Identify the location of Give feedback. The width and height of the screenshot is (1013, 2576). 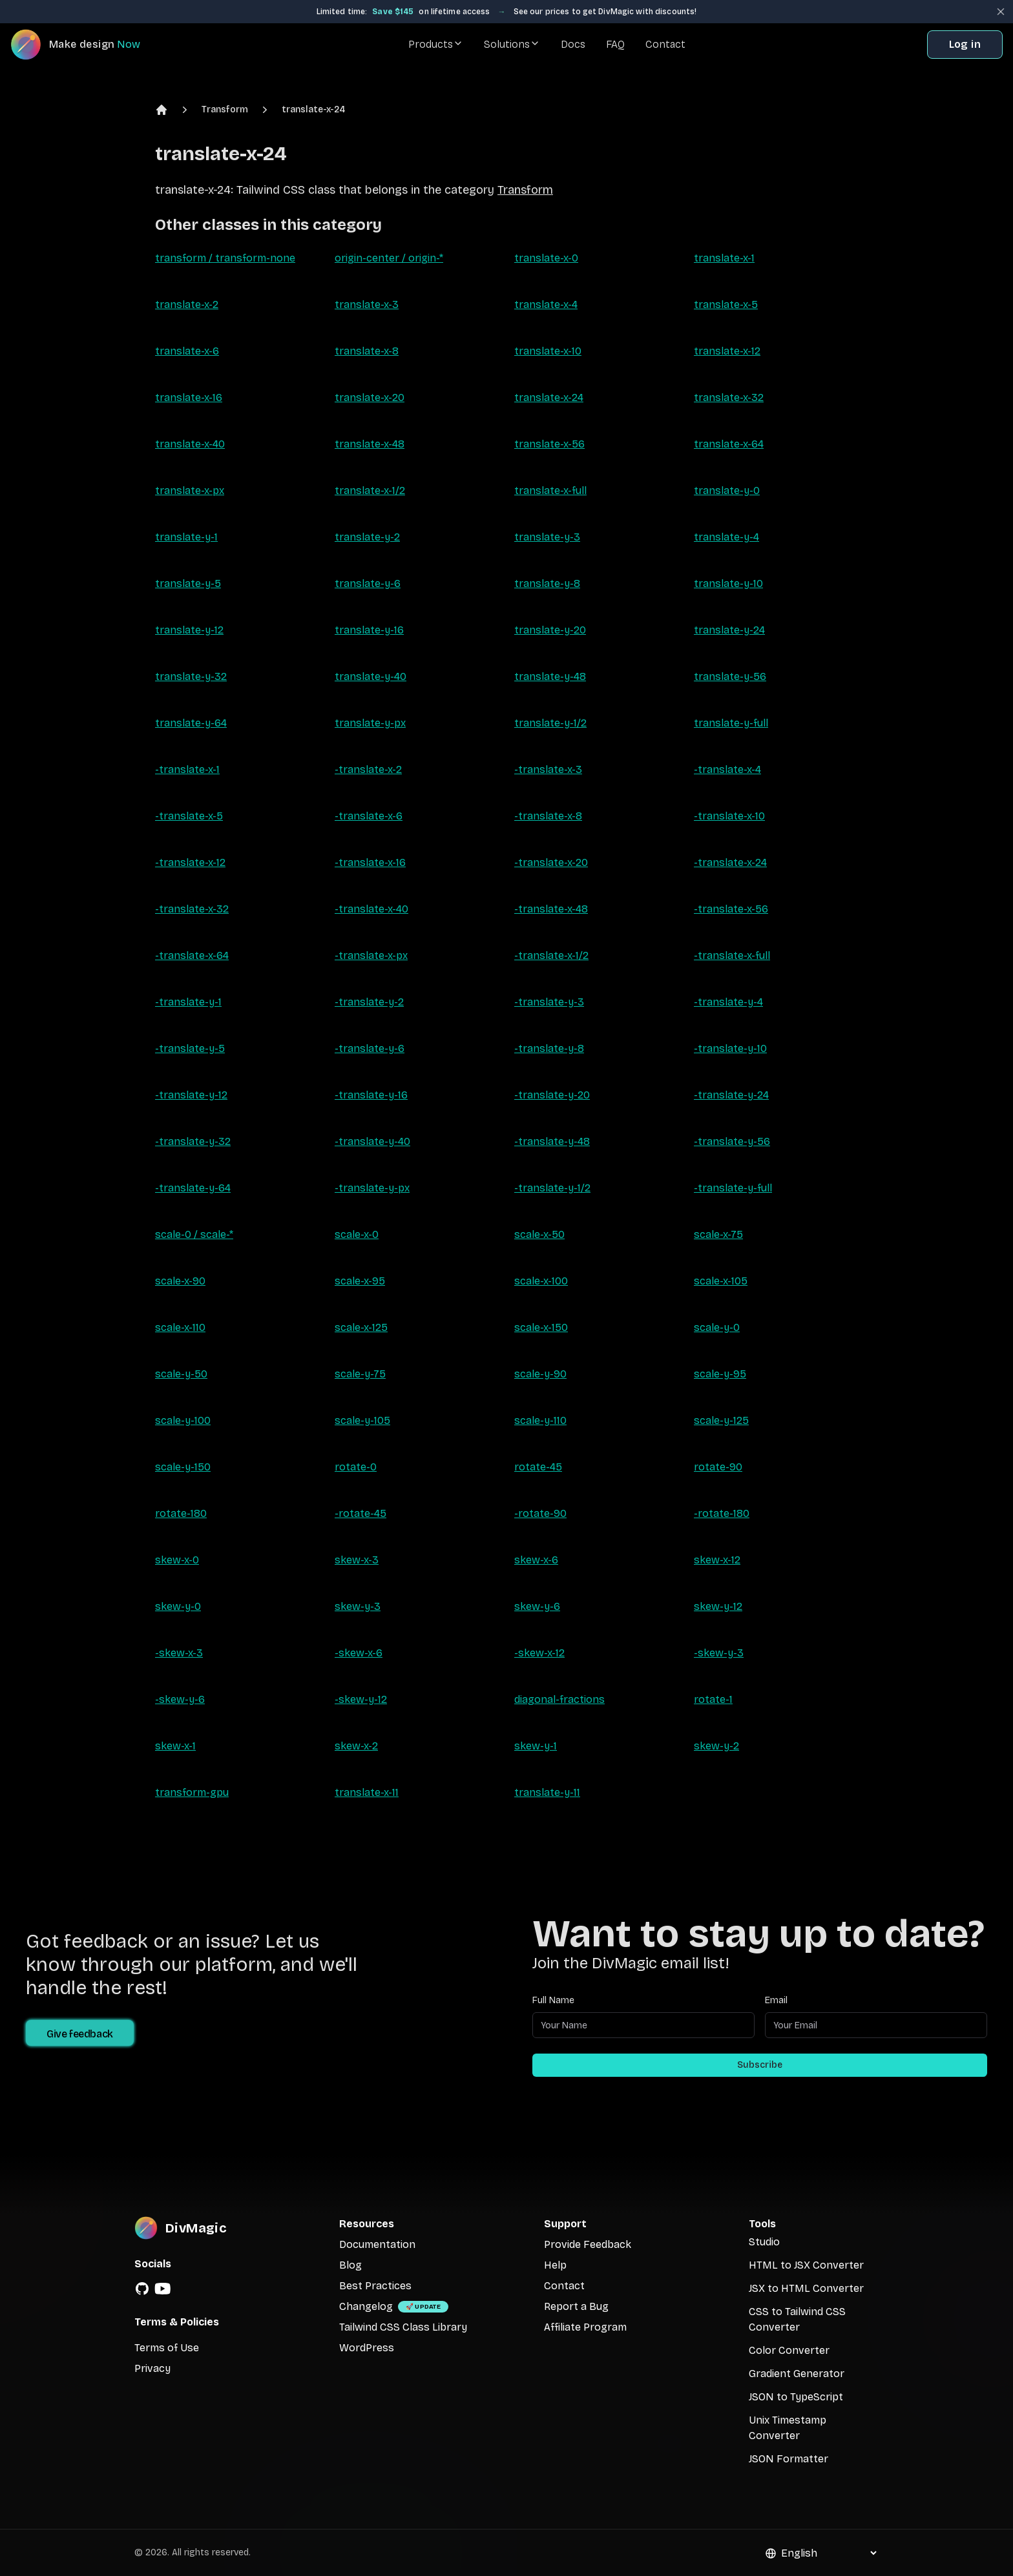
(80, 2034).